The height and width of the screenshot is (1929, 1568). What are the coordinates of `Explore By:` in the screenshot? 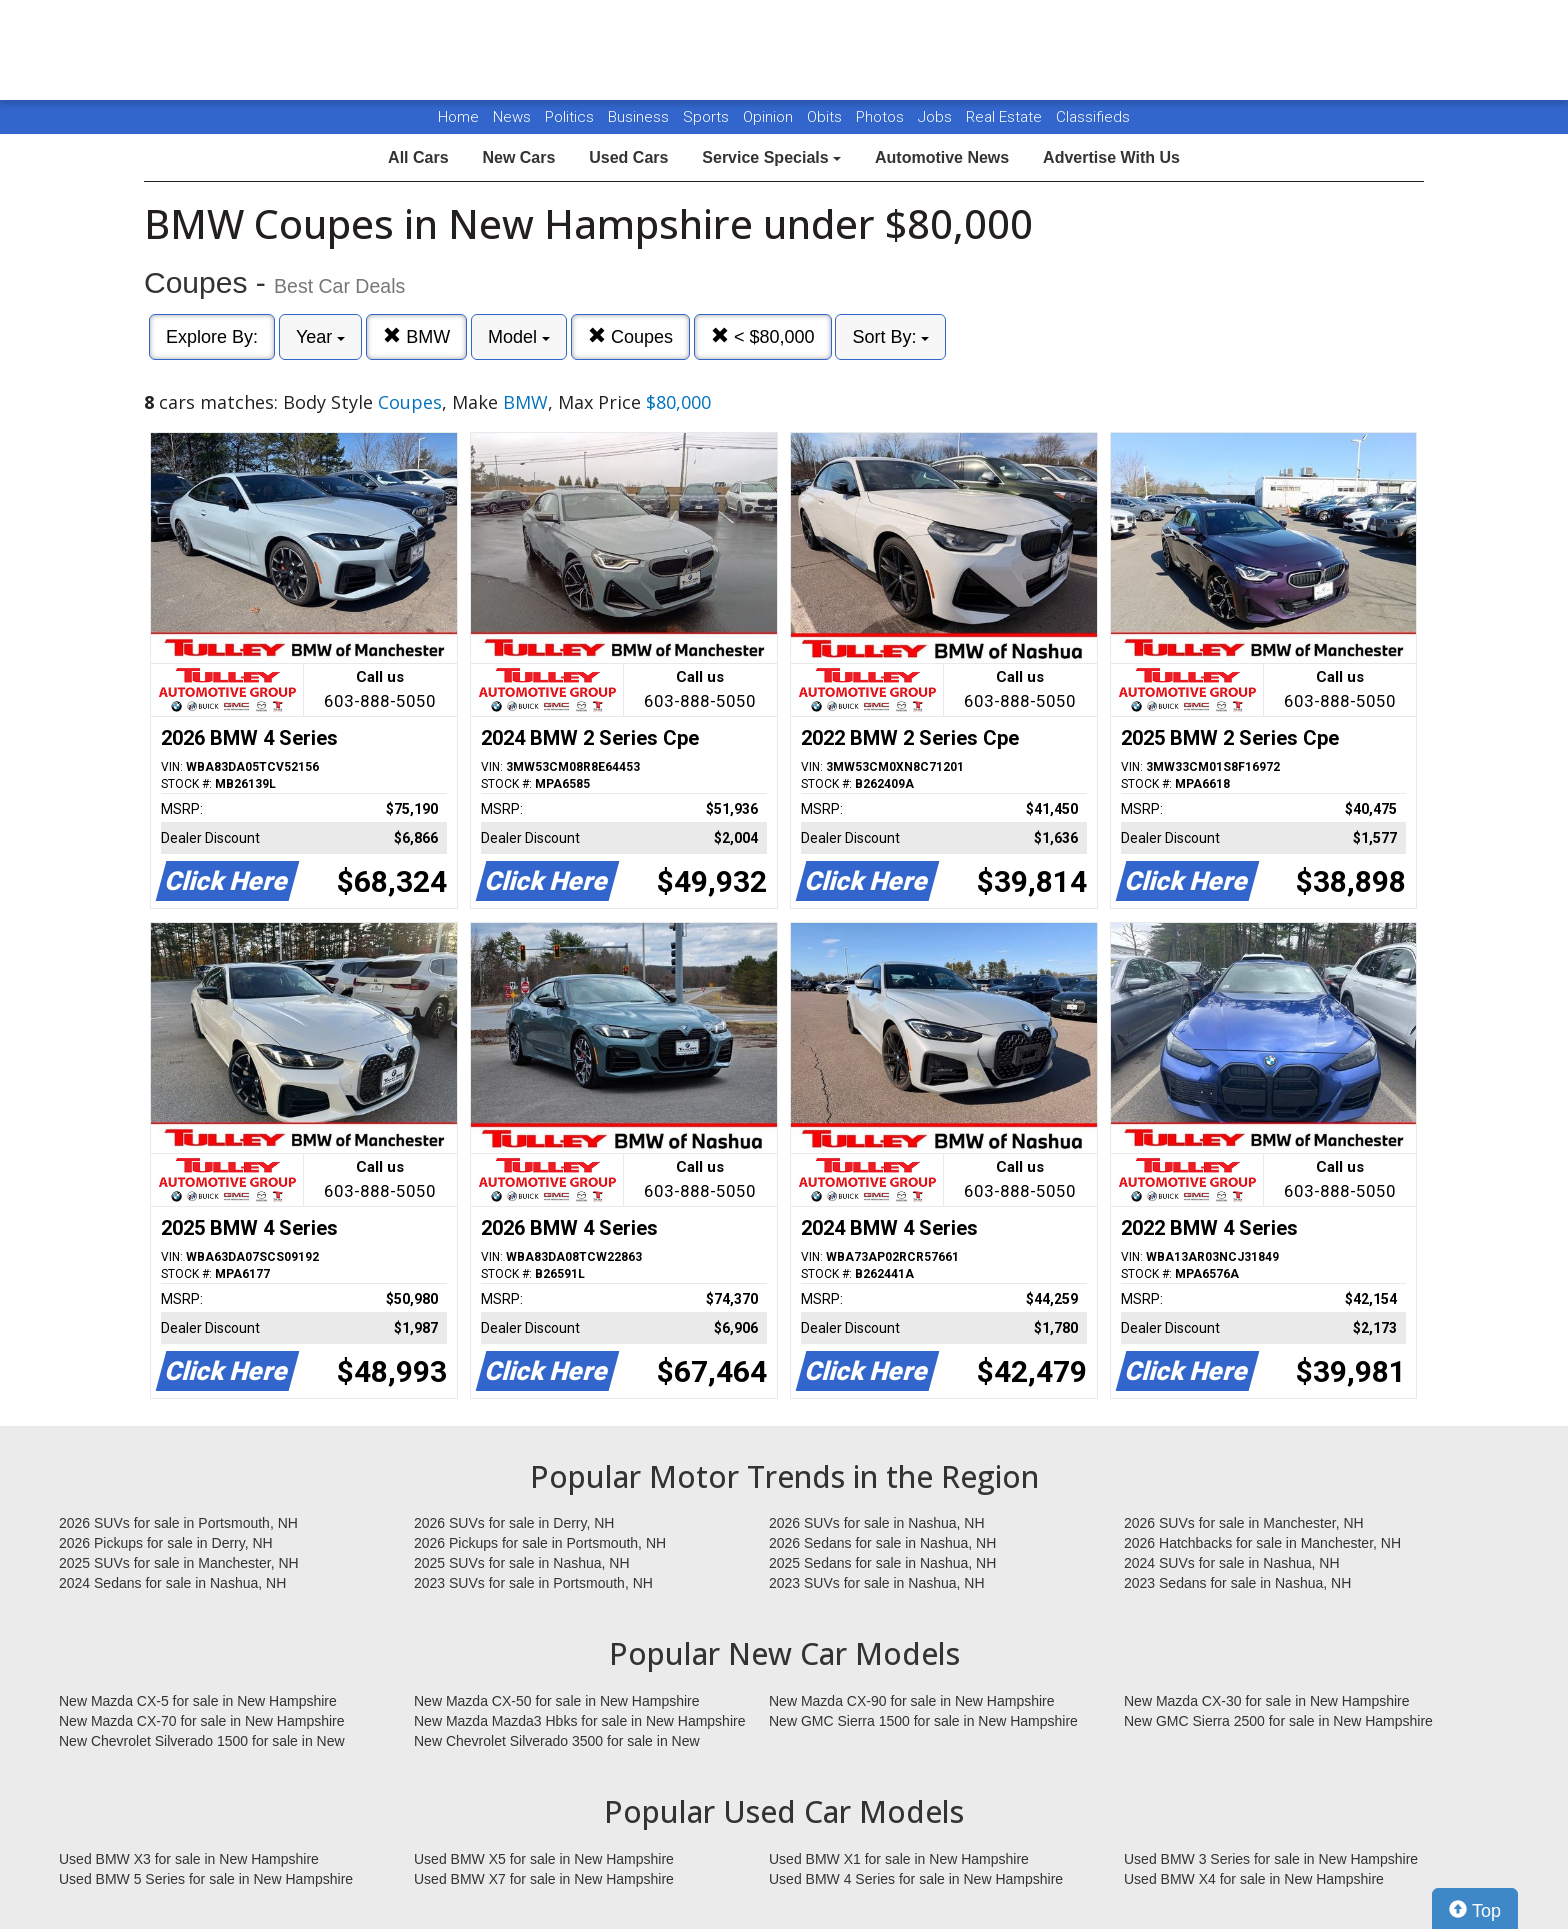 It's located at (212, 337).